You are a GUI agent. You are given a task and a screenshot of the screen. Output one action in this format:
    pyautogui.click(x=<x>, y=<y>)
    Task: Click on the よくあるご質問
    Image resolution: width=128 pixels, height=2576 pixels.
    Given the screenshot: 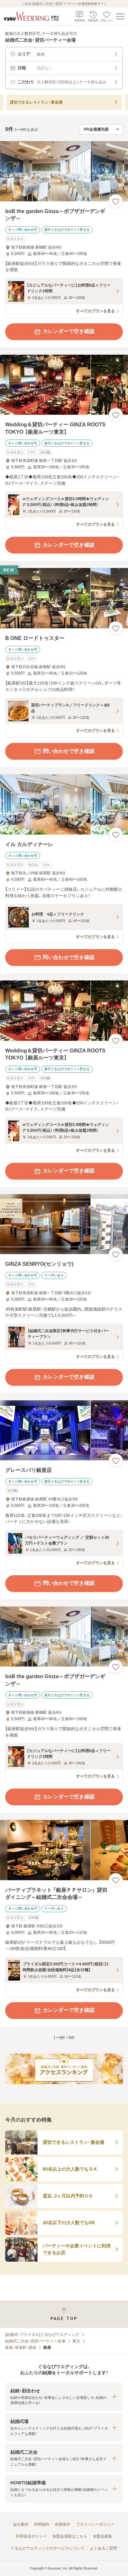 What is the action you would take?
    pyautogui.click(x=103, y=2548)
    